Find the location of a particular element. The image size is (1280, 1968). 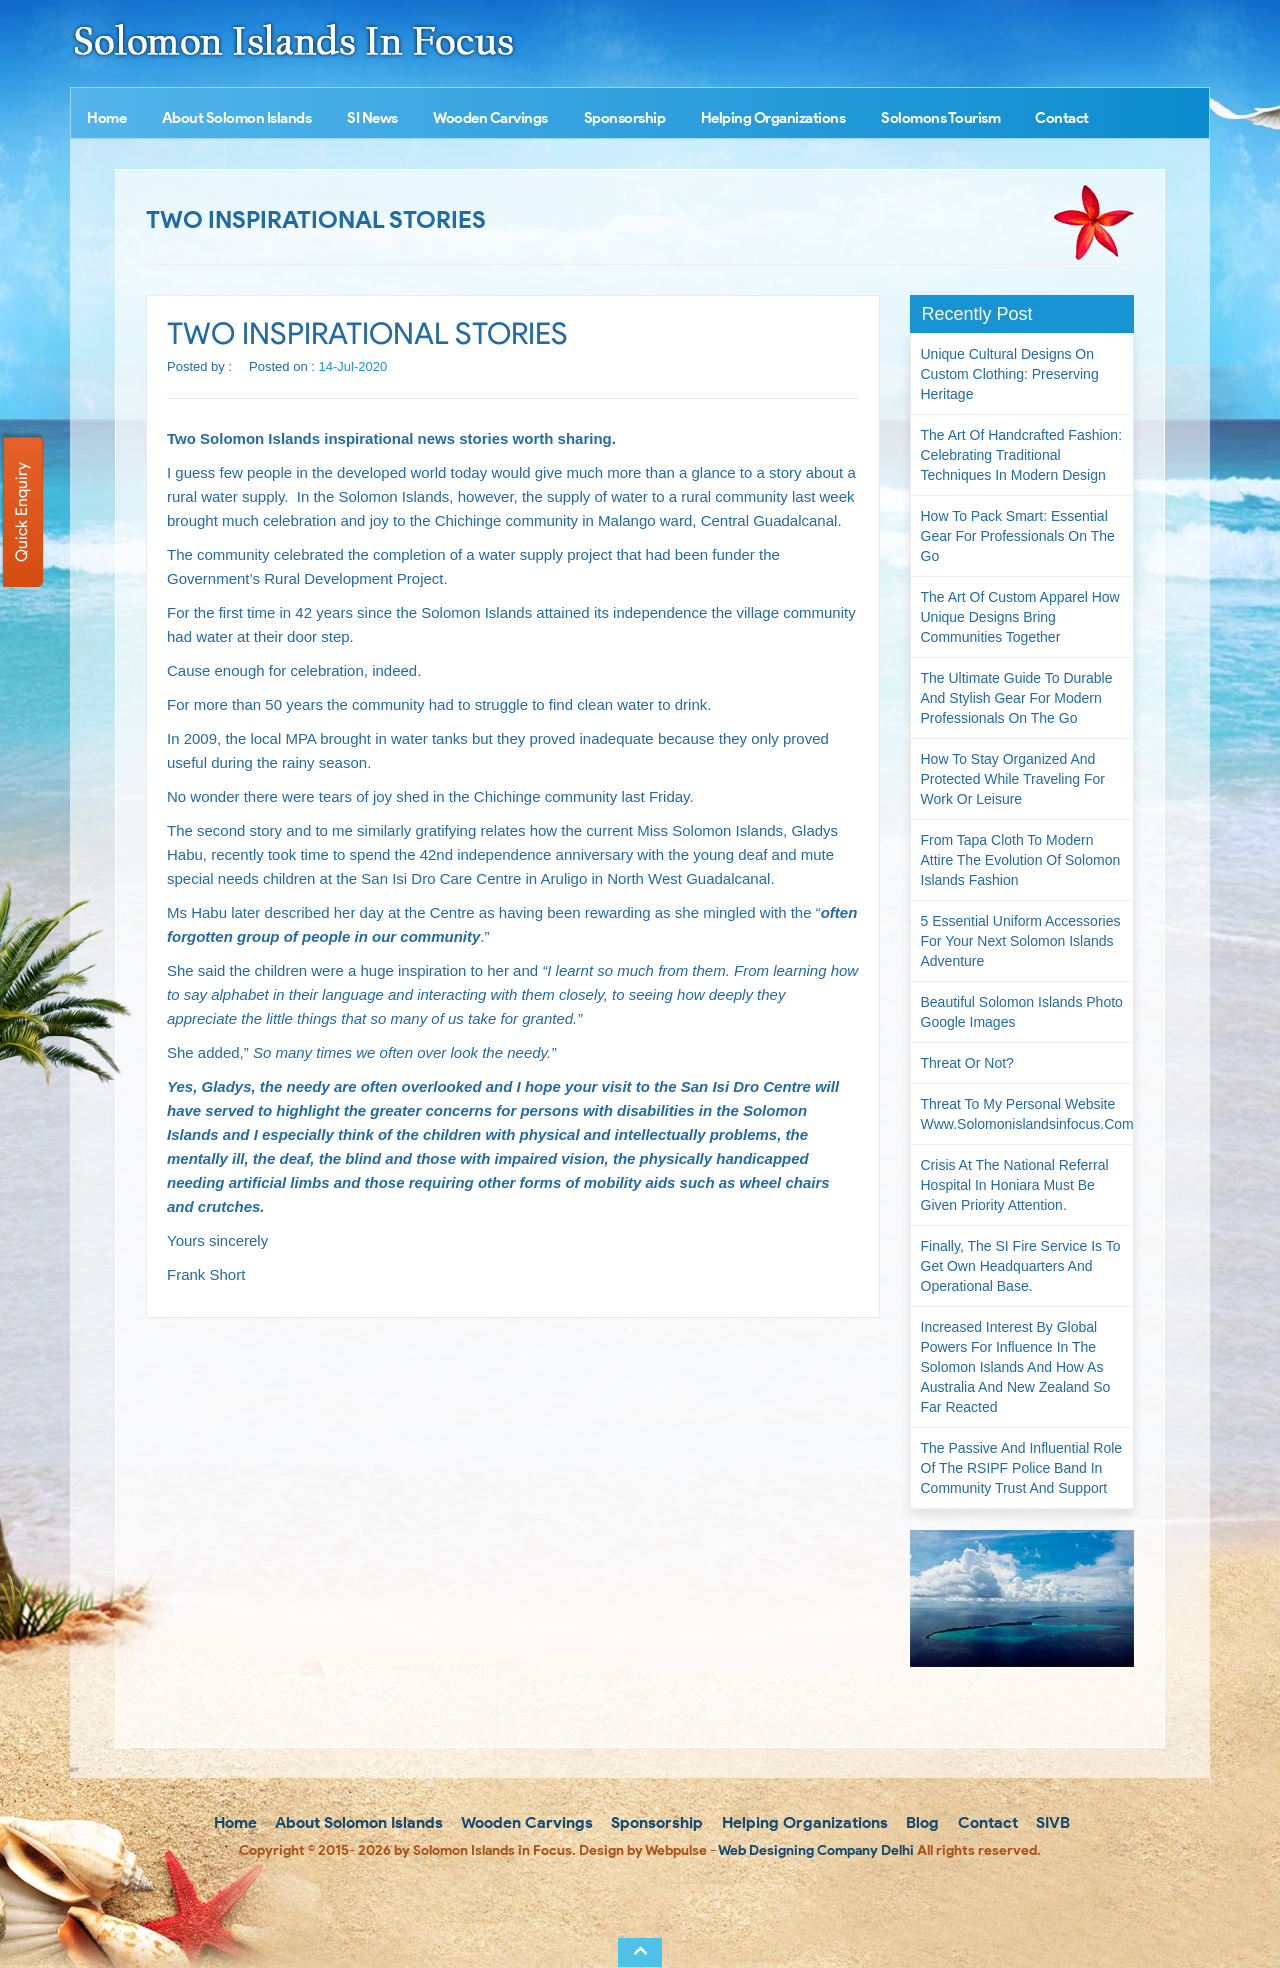

Contact is located at coordinates (1062, 118).